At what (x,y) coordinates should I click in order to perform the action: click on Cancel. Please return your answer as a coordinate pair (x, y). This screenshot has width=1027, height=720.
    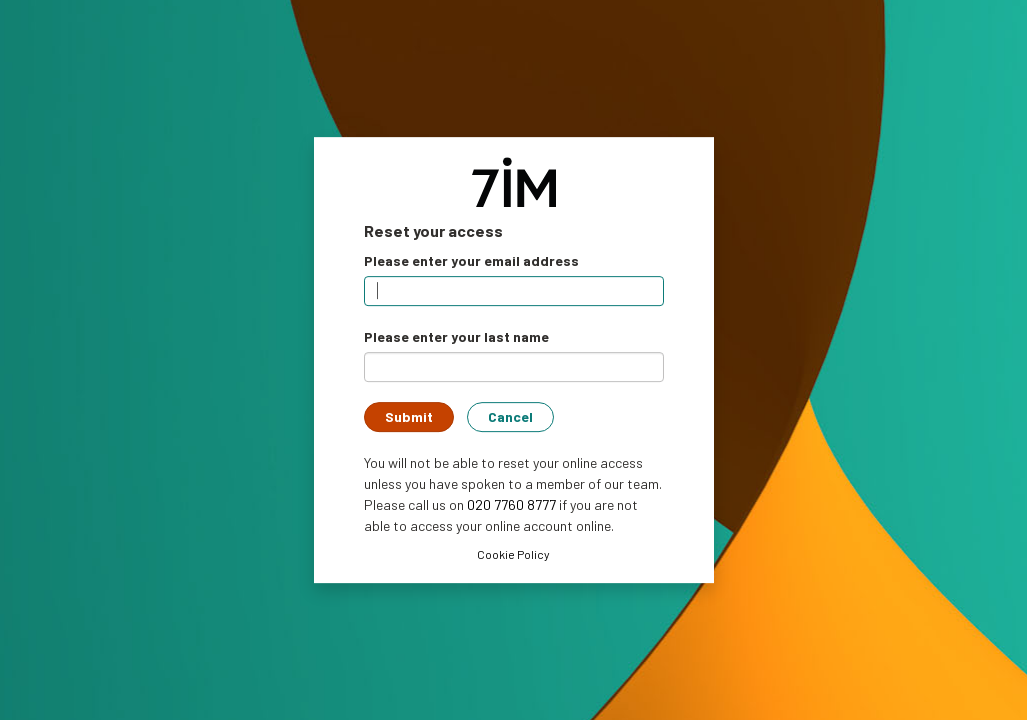
    Looking at the image, I should click on (510, 416).